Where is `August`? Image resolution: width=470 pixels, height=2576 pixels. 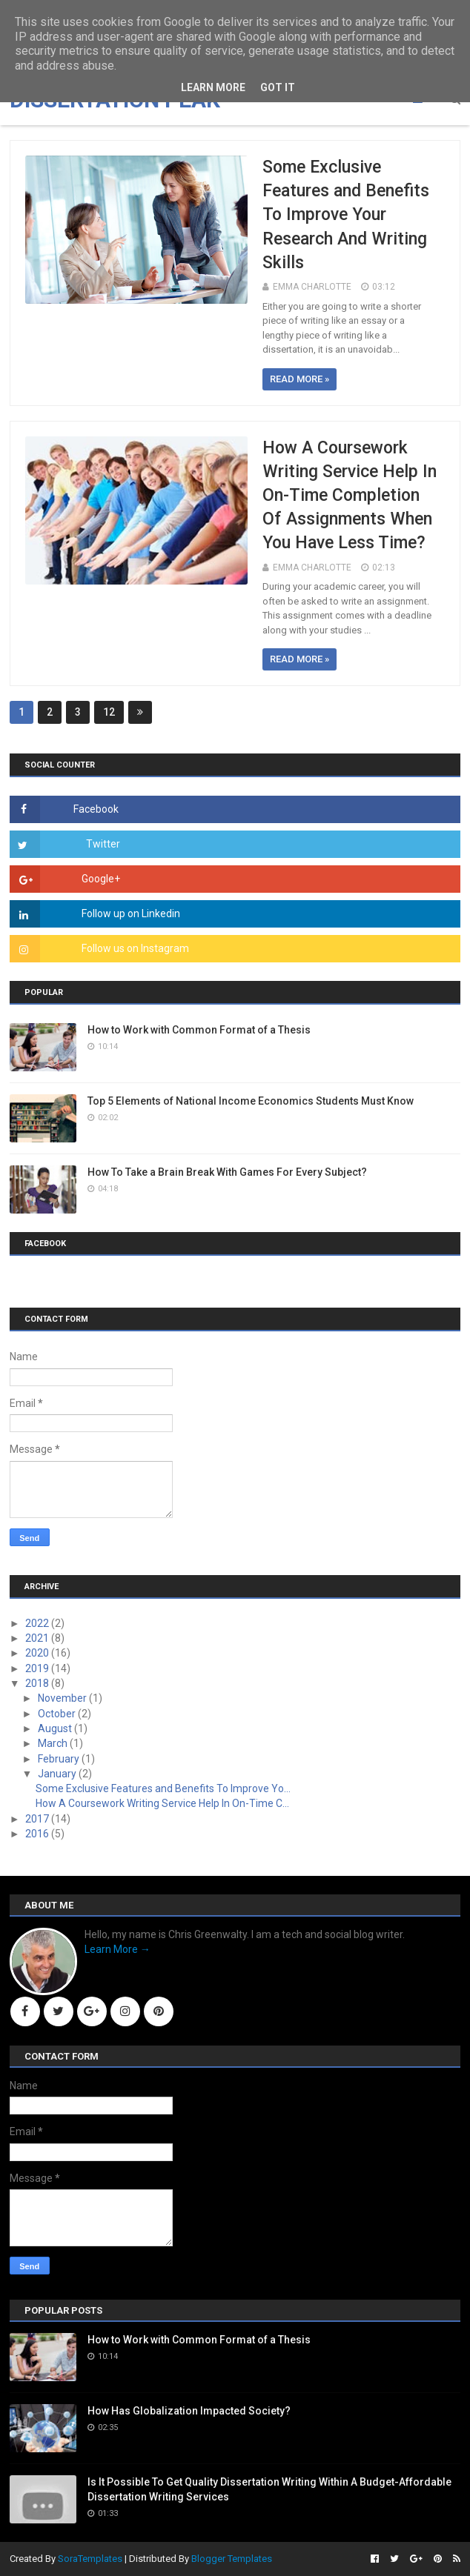
August is located at coordinates (56, 1728).